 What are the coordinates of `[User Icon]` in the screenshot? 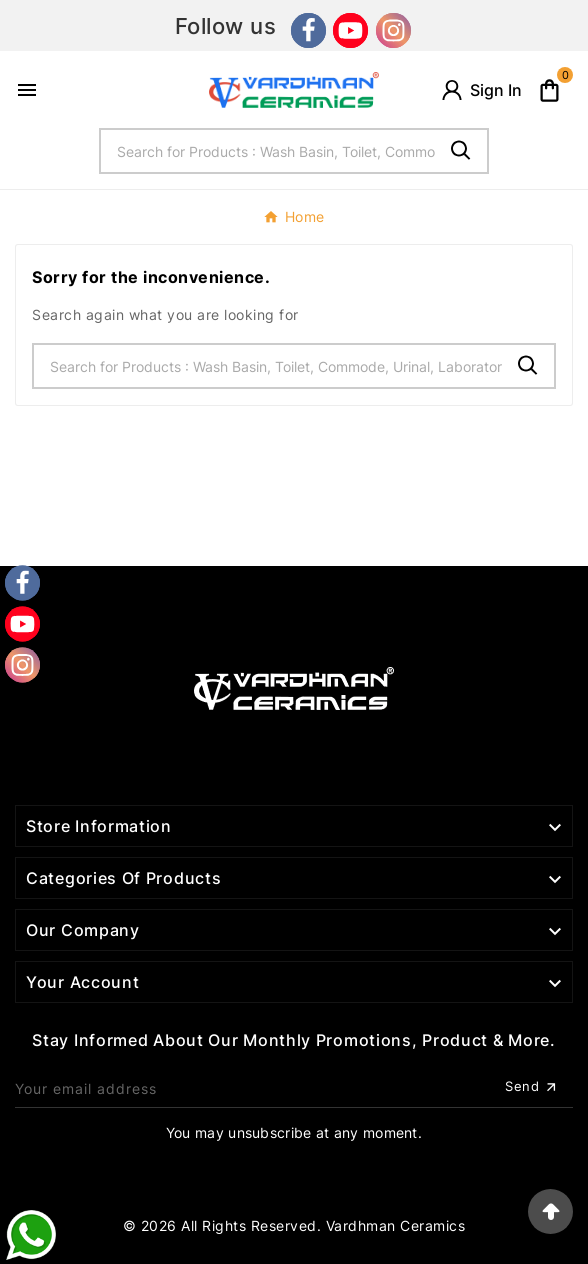 It's located at (480, 90).